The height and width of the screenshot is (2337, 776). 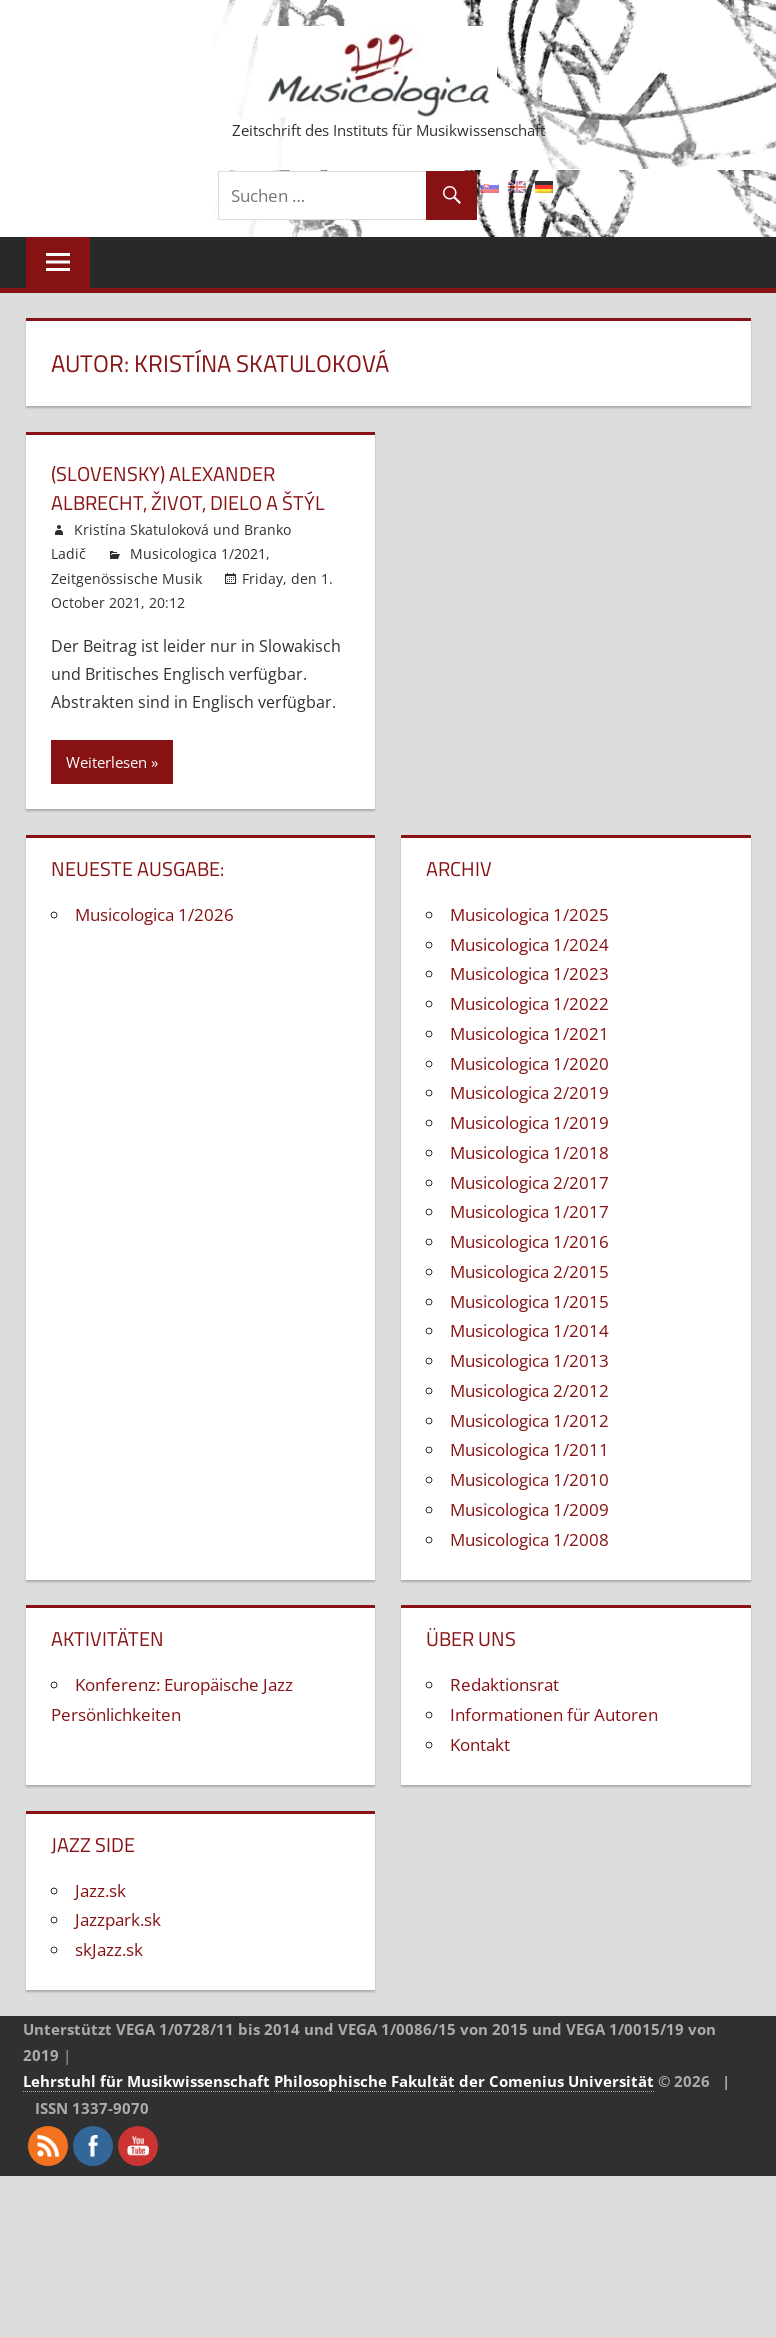 I want to click on Musicologica 2/2012, so click(x=529, y=1388).